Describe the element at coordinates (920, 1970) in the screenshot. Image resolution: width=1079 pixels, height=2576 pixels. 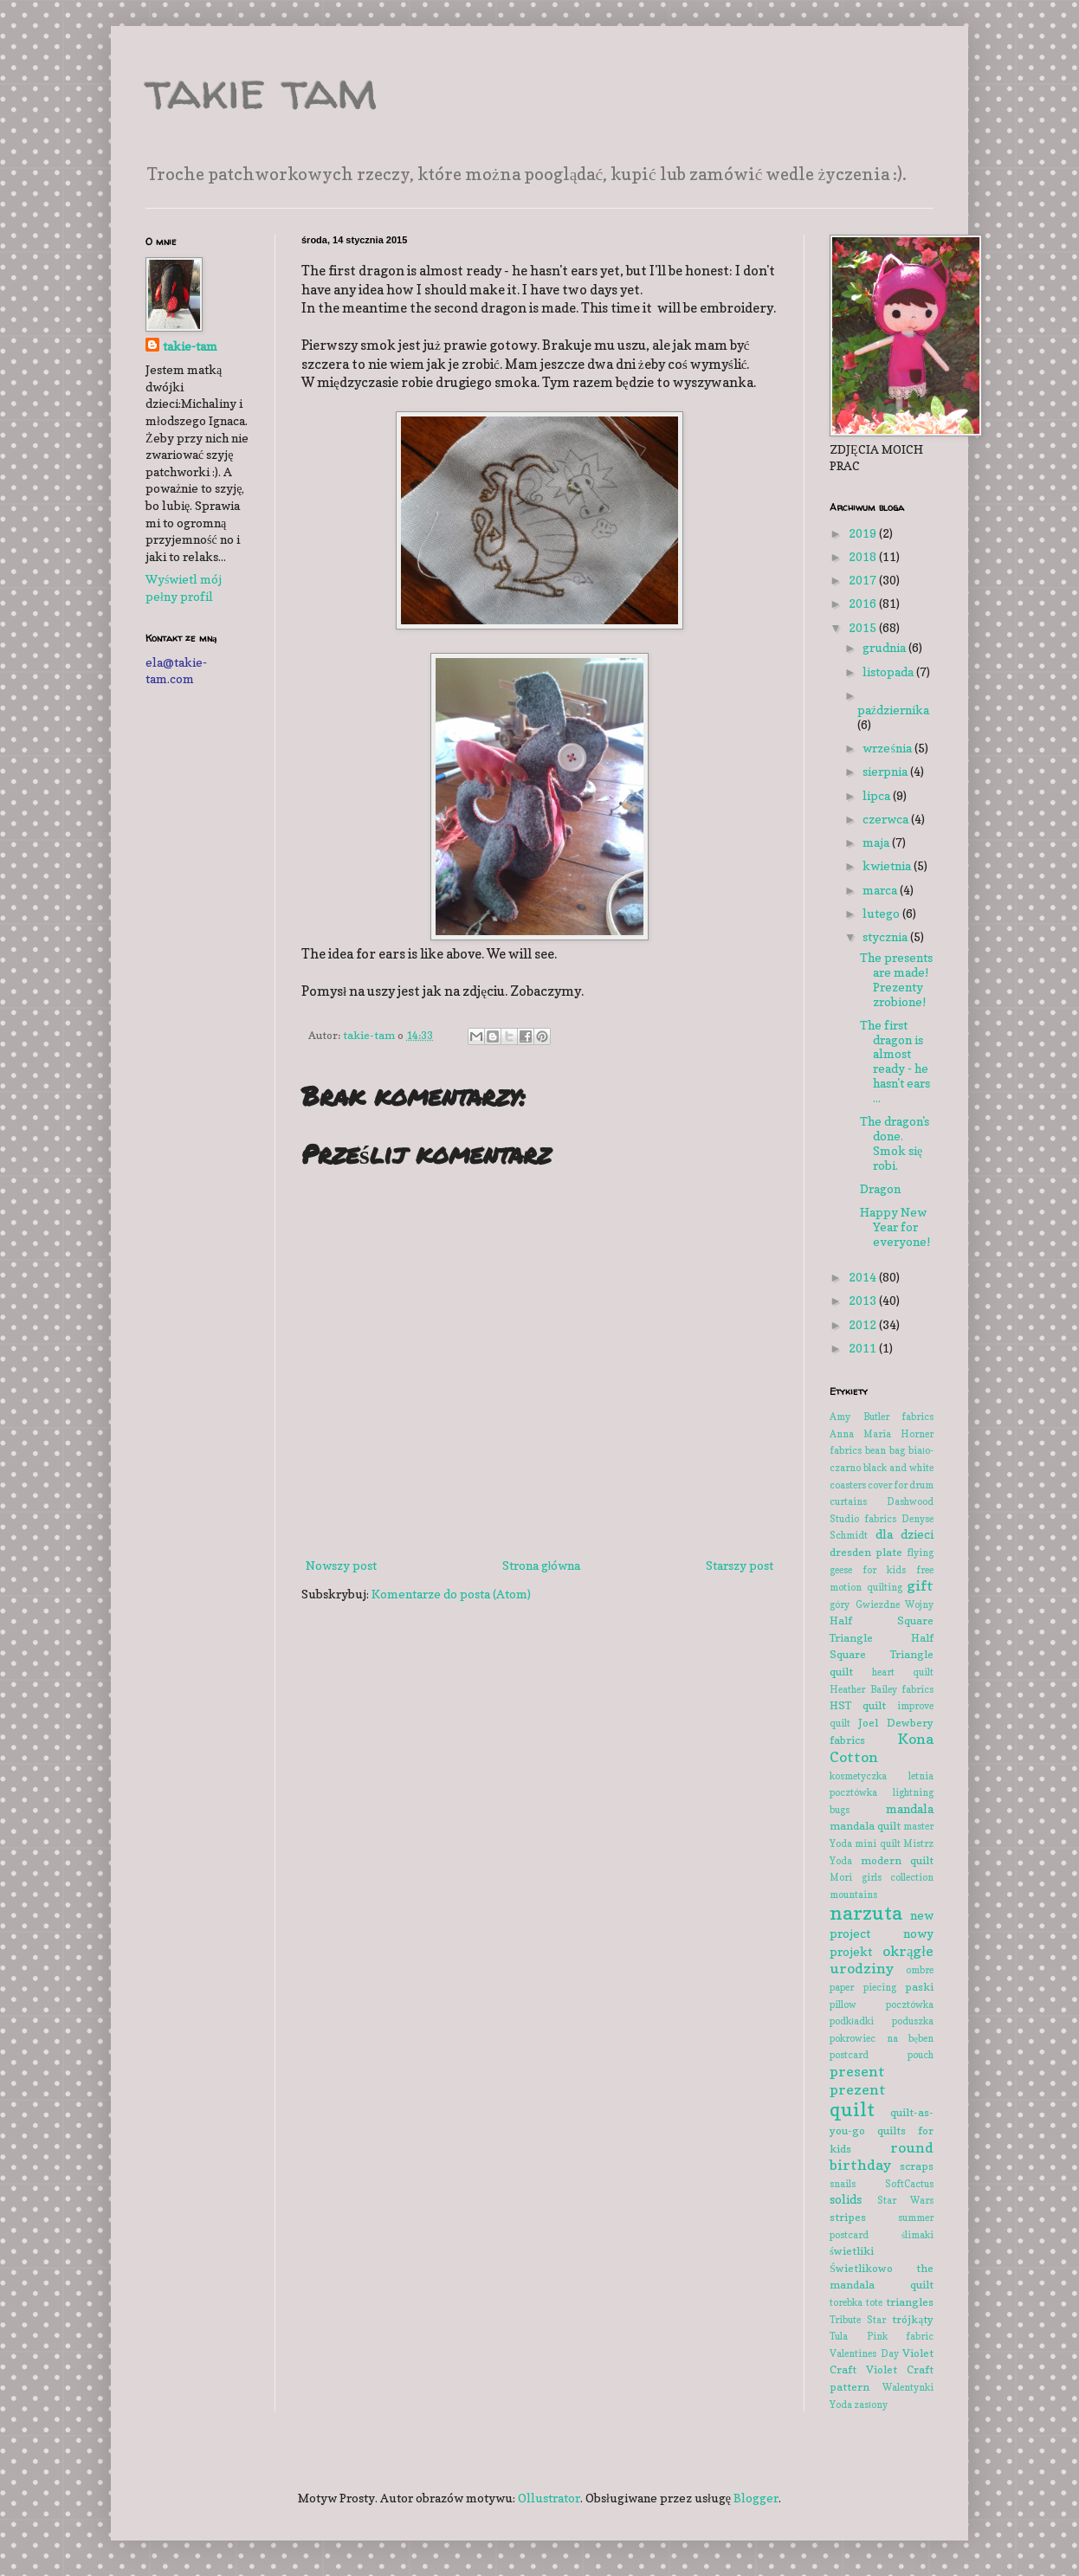
I see `ombre` at that location.